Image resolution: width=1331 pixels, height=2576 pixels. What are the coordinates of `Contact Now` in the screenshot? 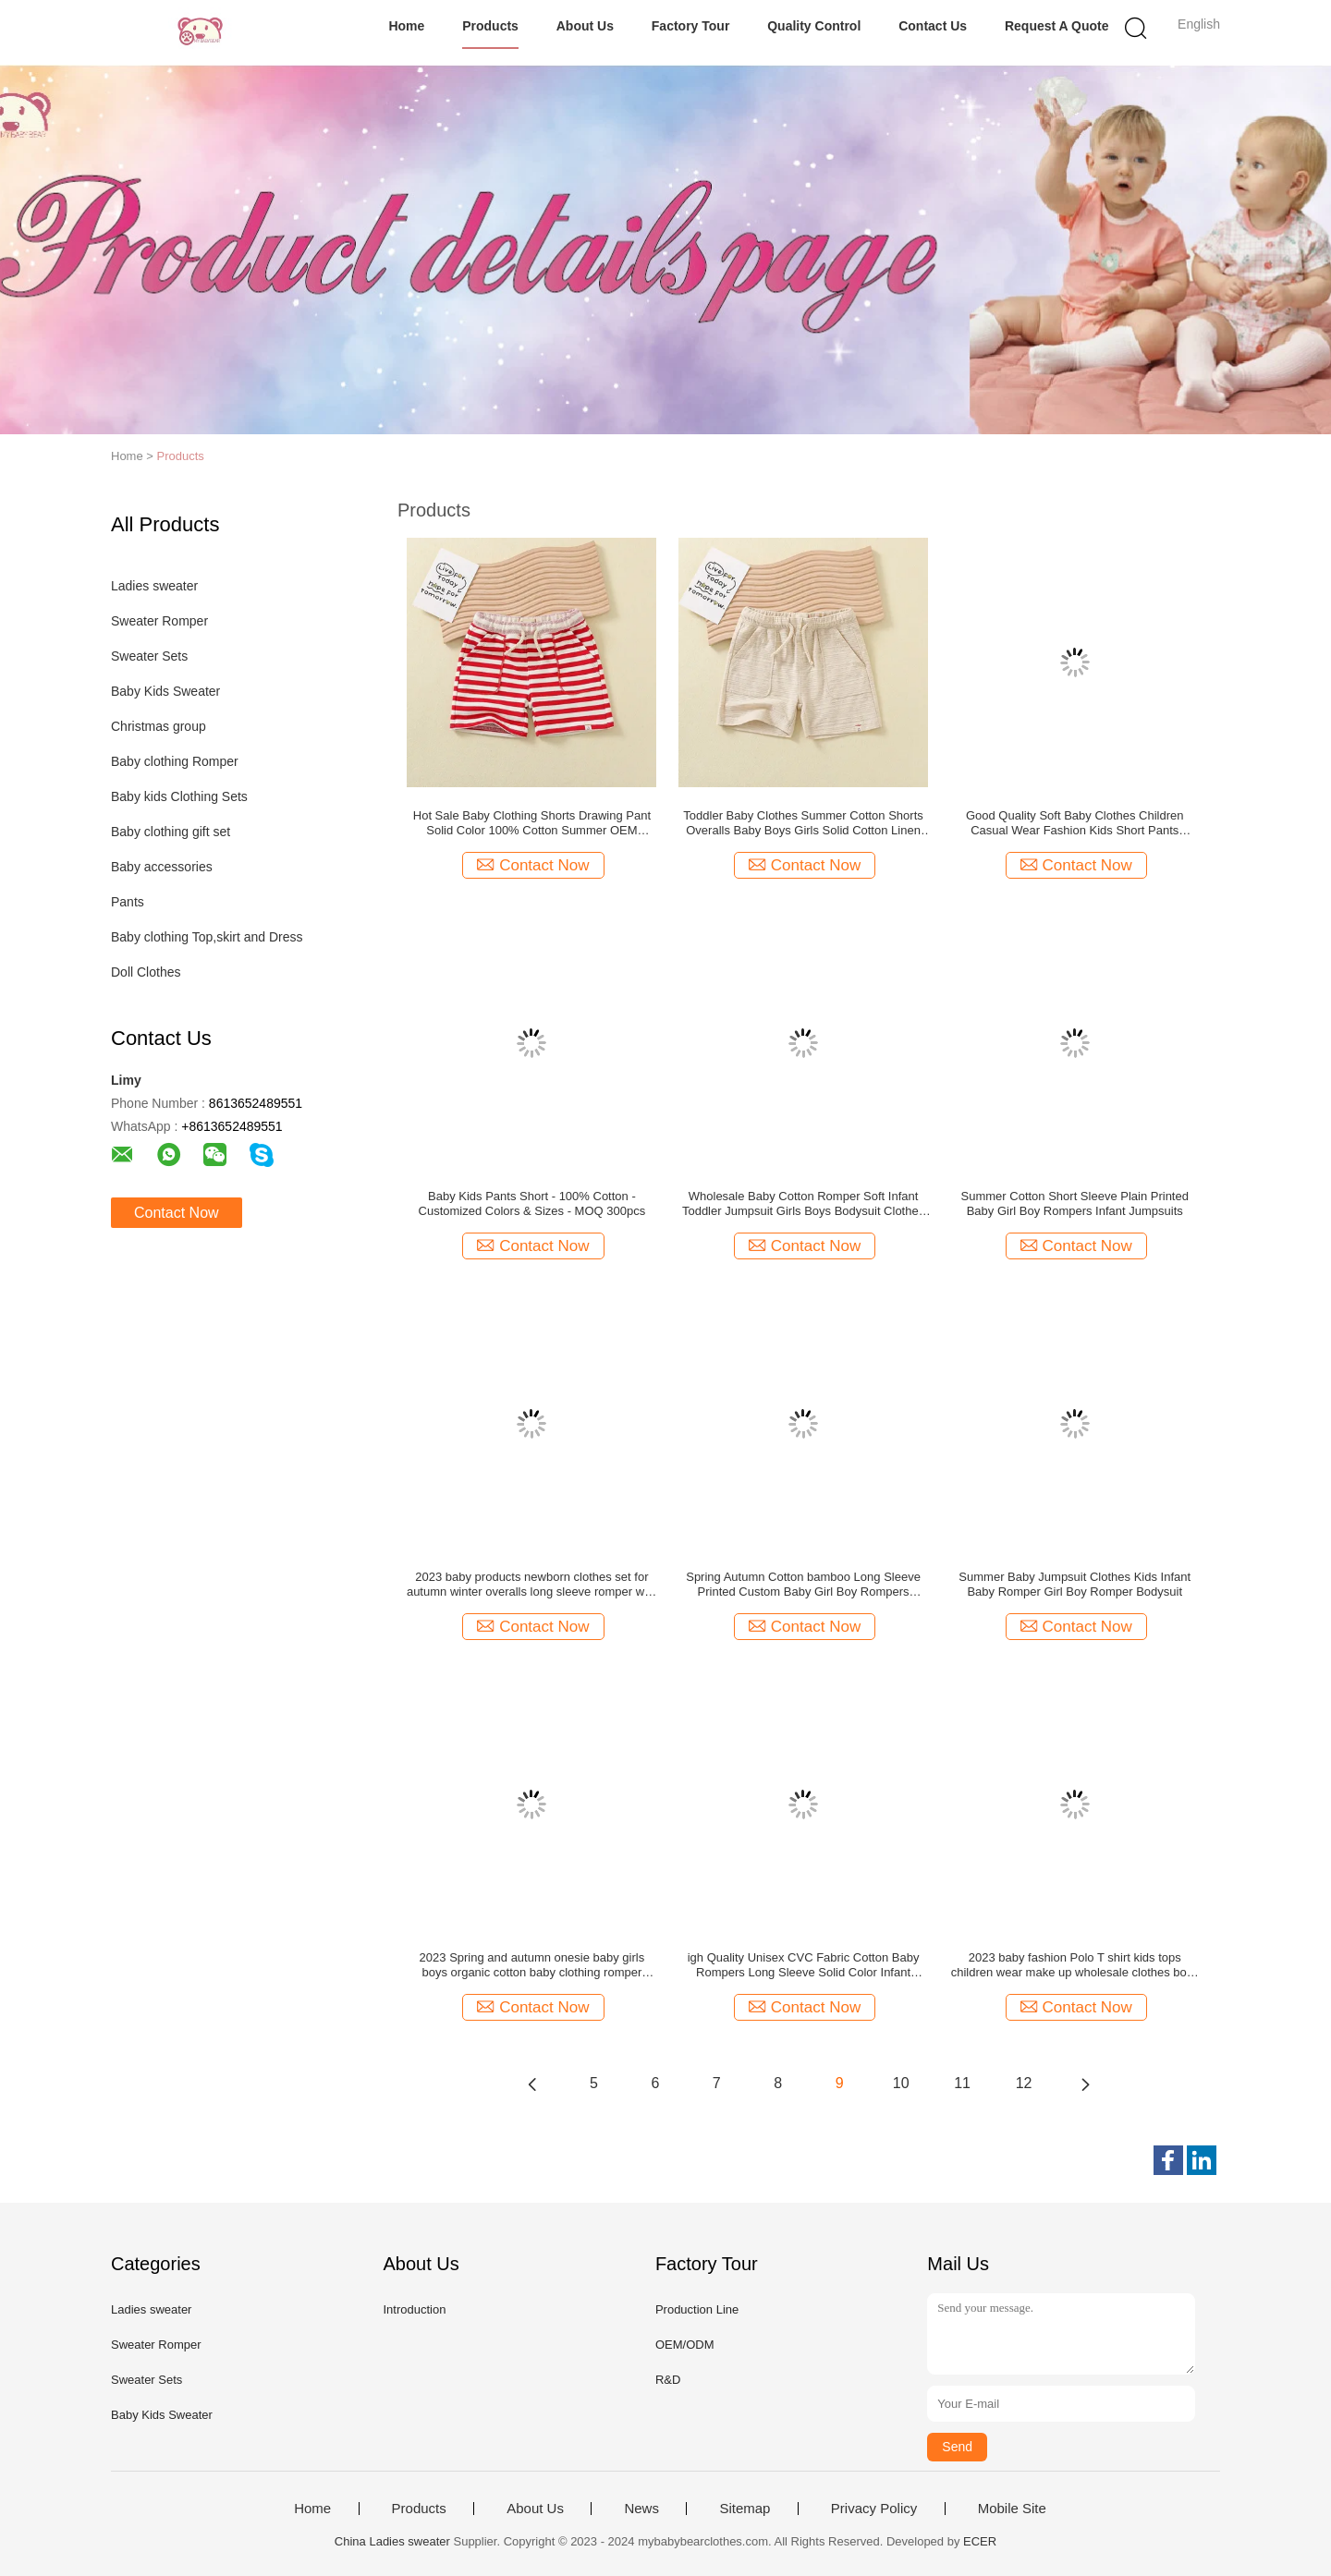 It's located at (176, 1213).